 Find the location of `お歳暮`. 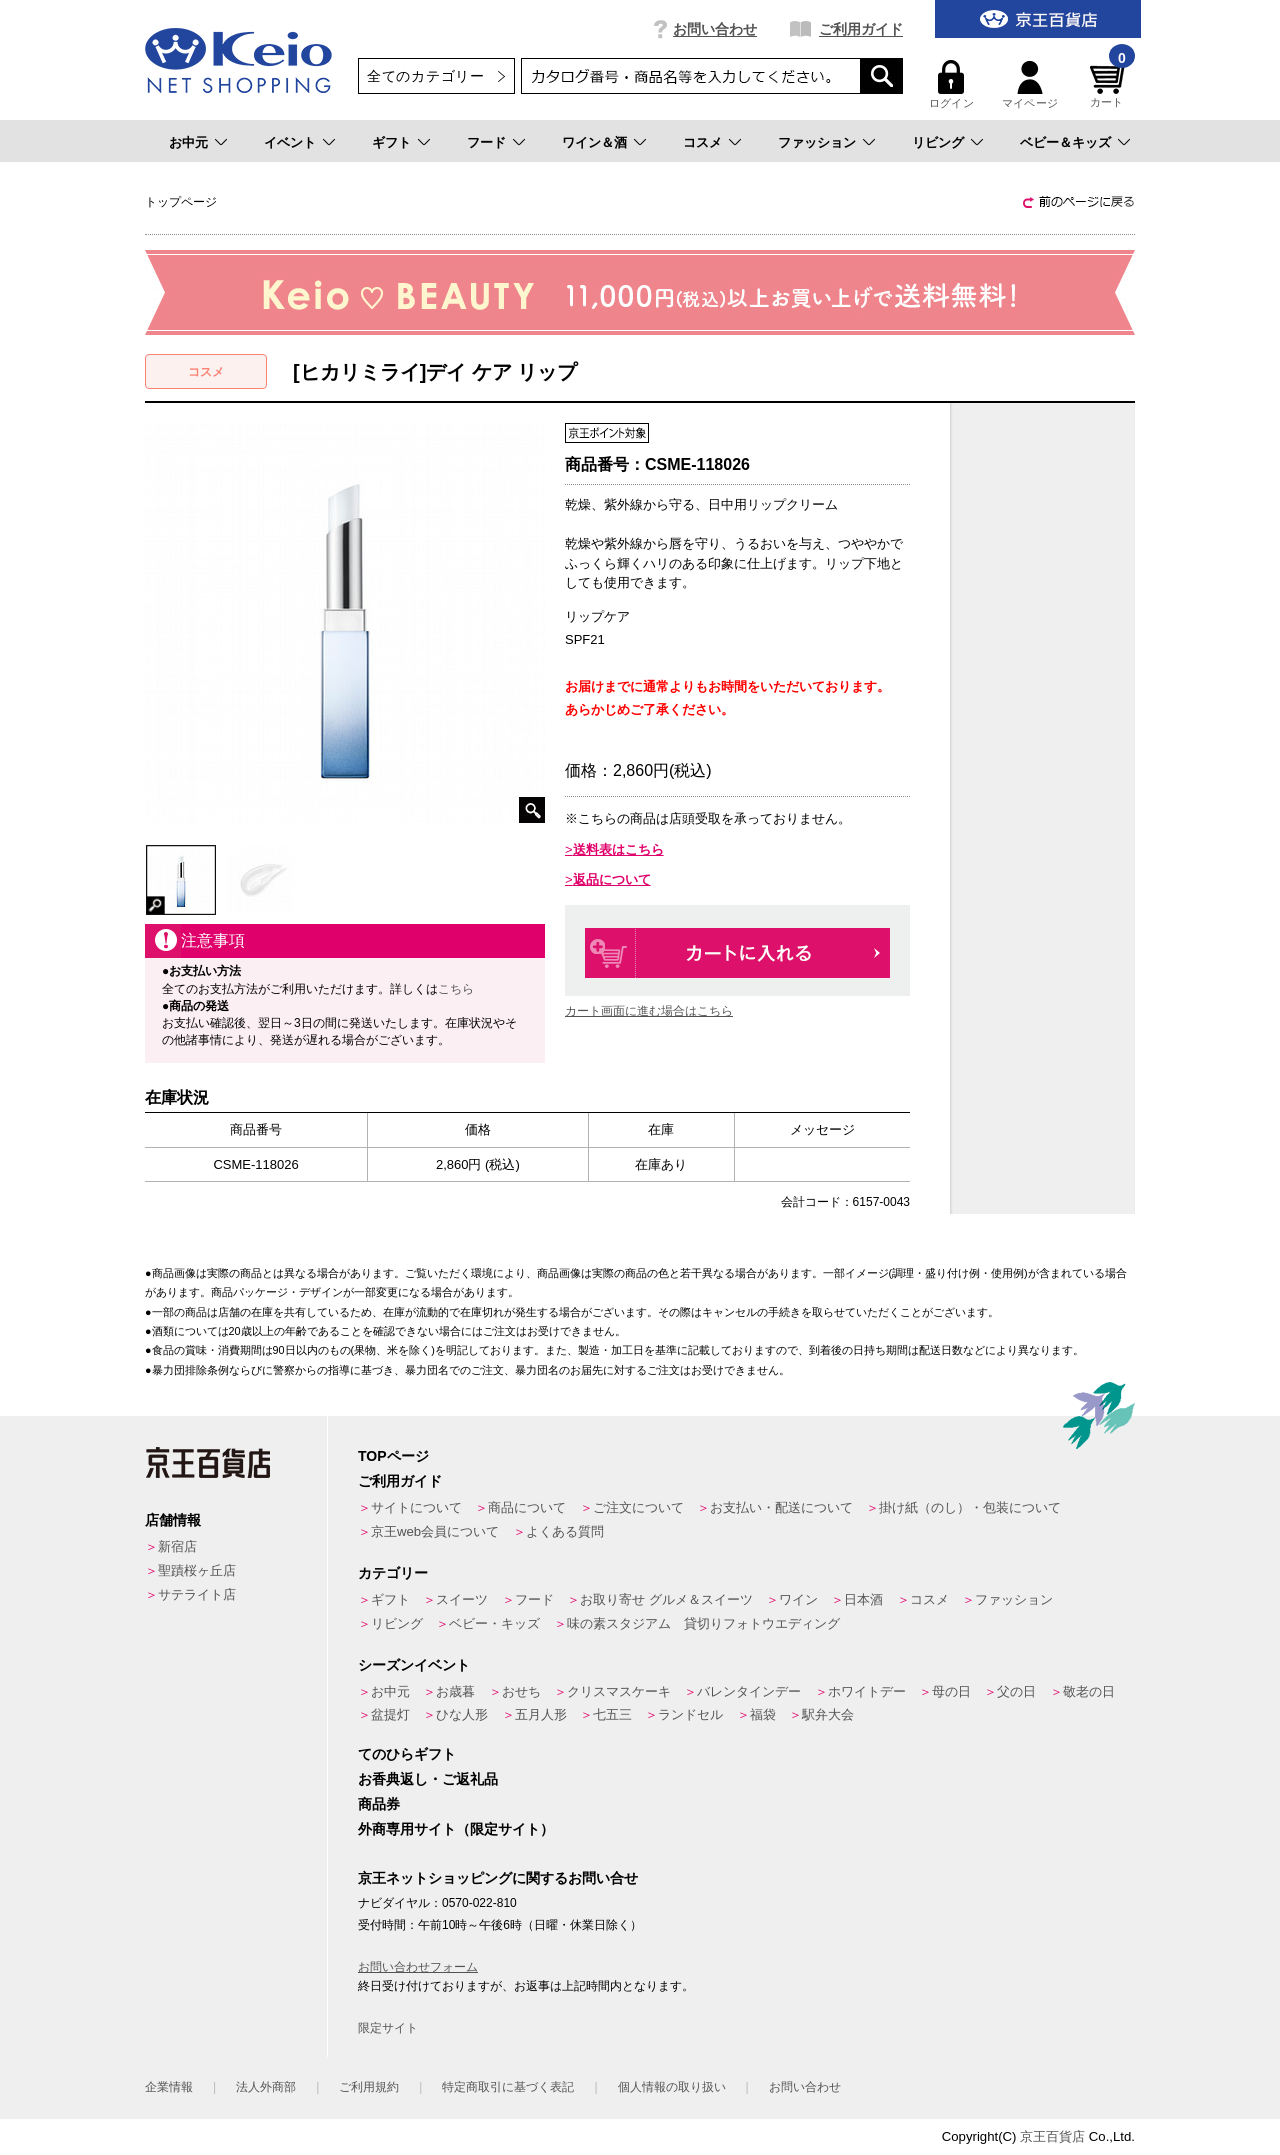

お歳暮 is located at coordinates (455, 1691).